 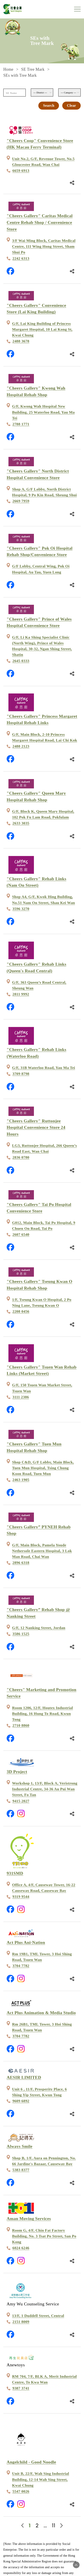 What do you see at coordinates (20, 1966) in the screenshot?
I see `3704 7782` at bounding box center [20, 1966].